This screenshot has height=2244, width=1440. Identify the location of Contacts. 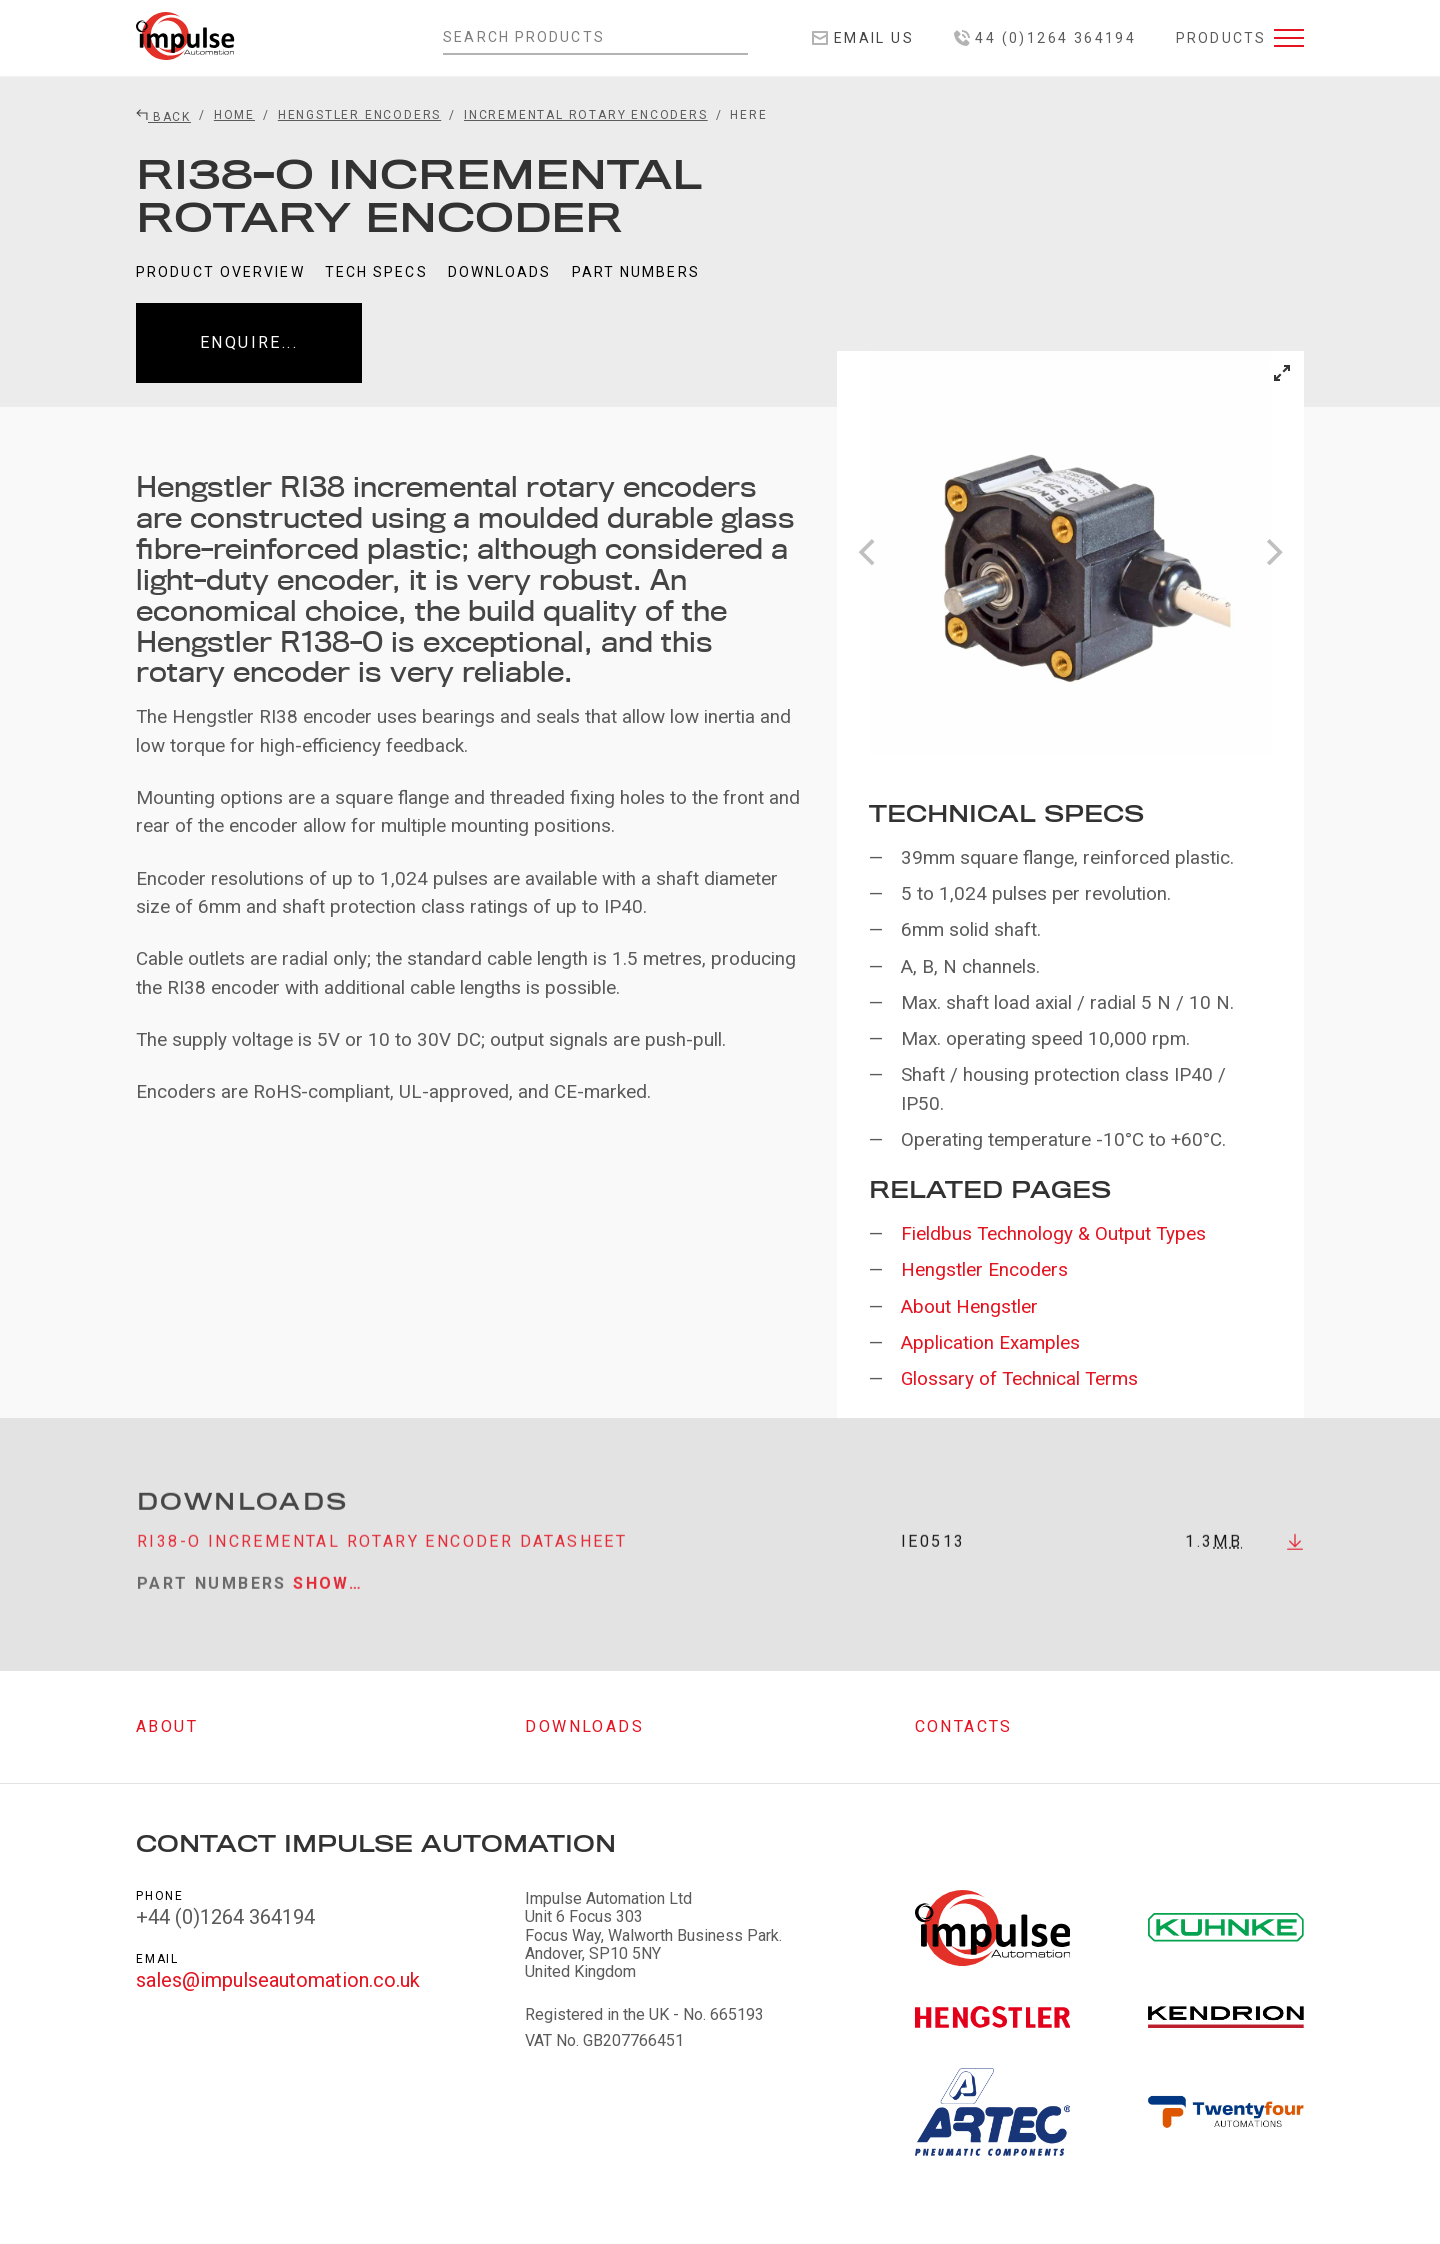
(964, 1726).